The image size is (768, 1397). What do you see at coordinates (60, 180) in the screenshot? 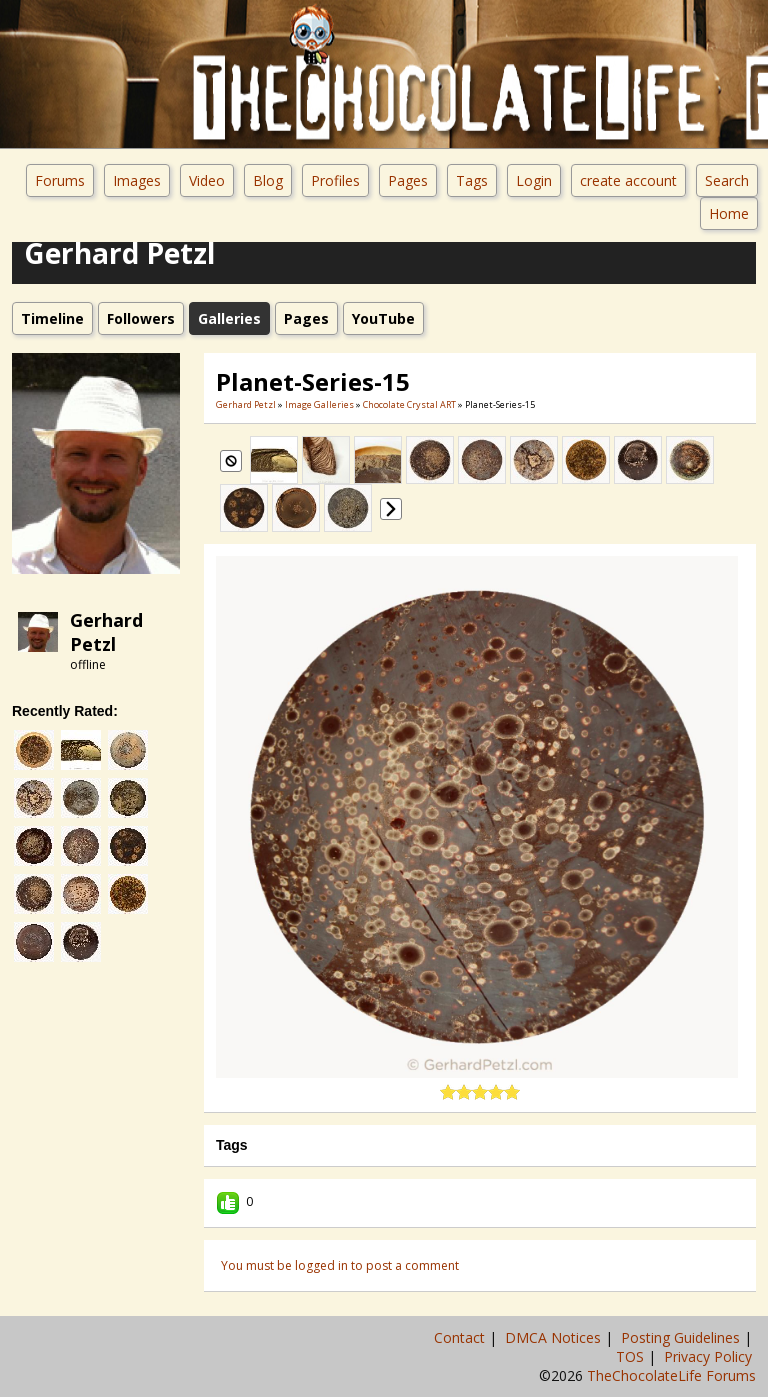
I see `Forums` at bounding box center [60, 180].